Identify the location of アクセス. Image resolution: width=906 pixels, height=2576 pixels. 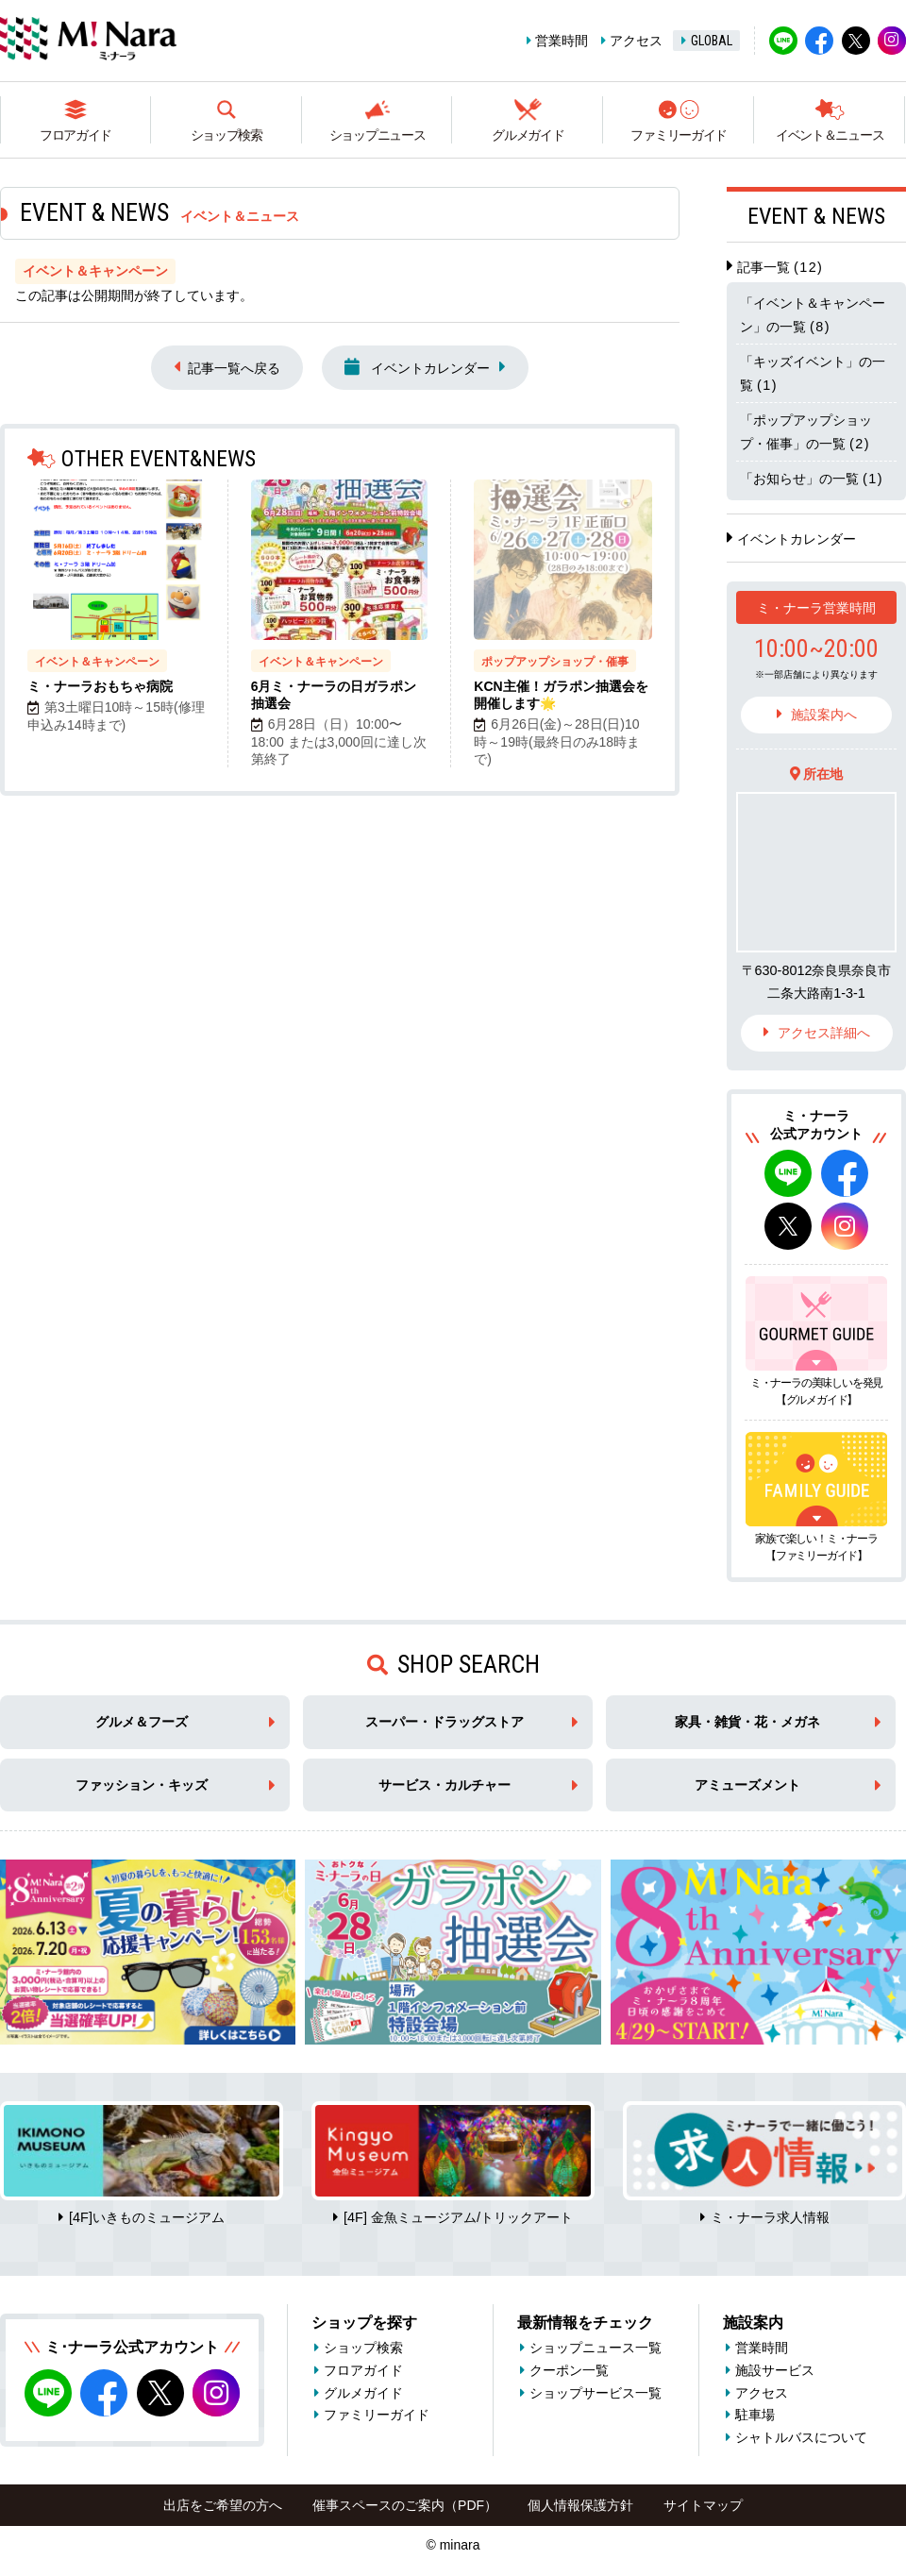
(636, 40).